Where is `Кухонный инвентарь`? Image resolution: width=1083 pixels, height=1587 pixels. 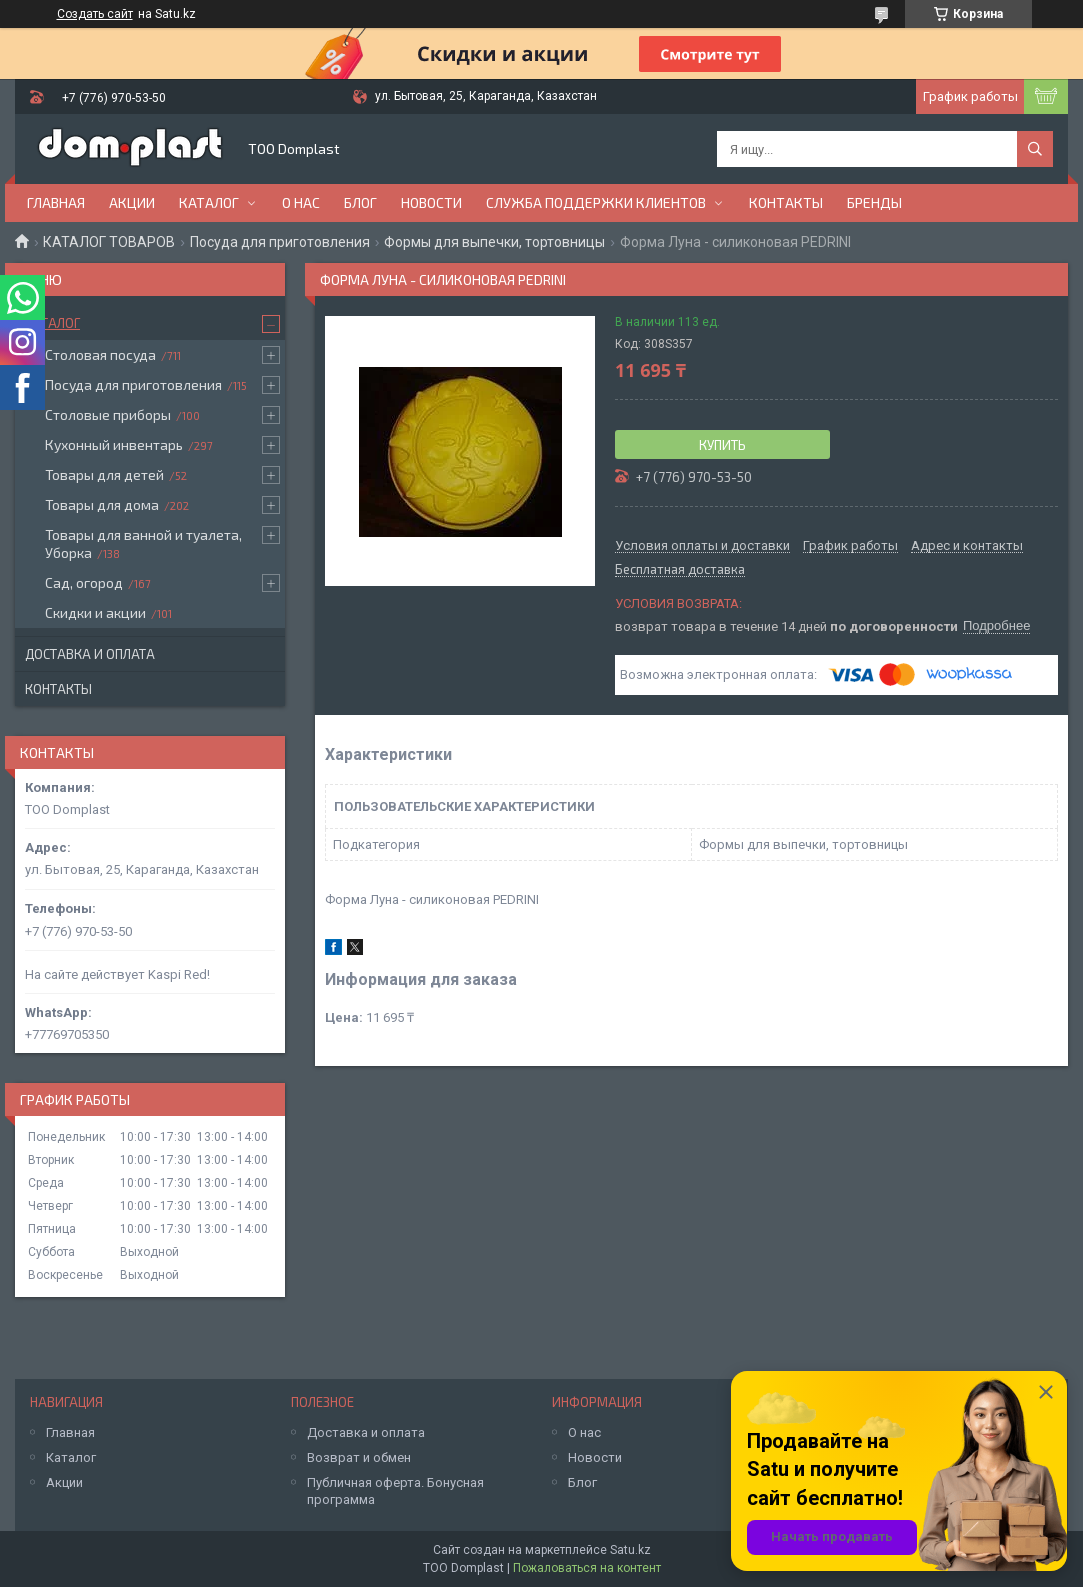
Кухонный инвентарь is located at coordinates (114, 444).